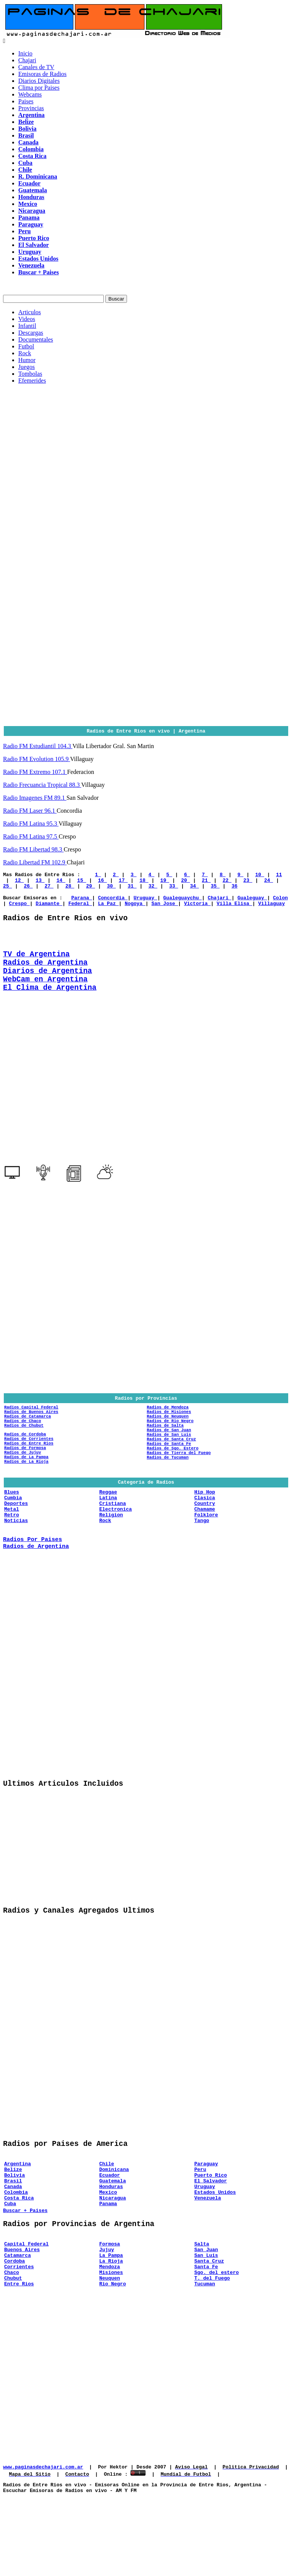  Describe the element at coordinates (280, 902) in the screenshot. I see `Colon` at that location.